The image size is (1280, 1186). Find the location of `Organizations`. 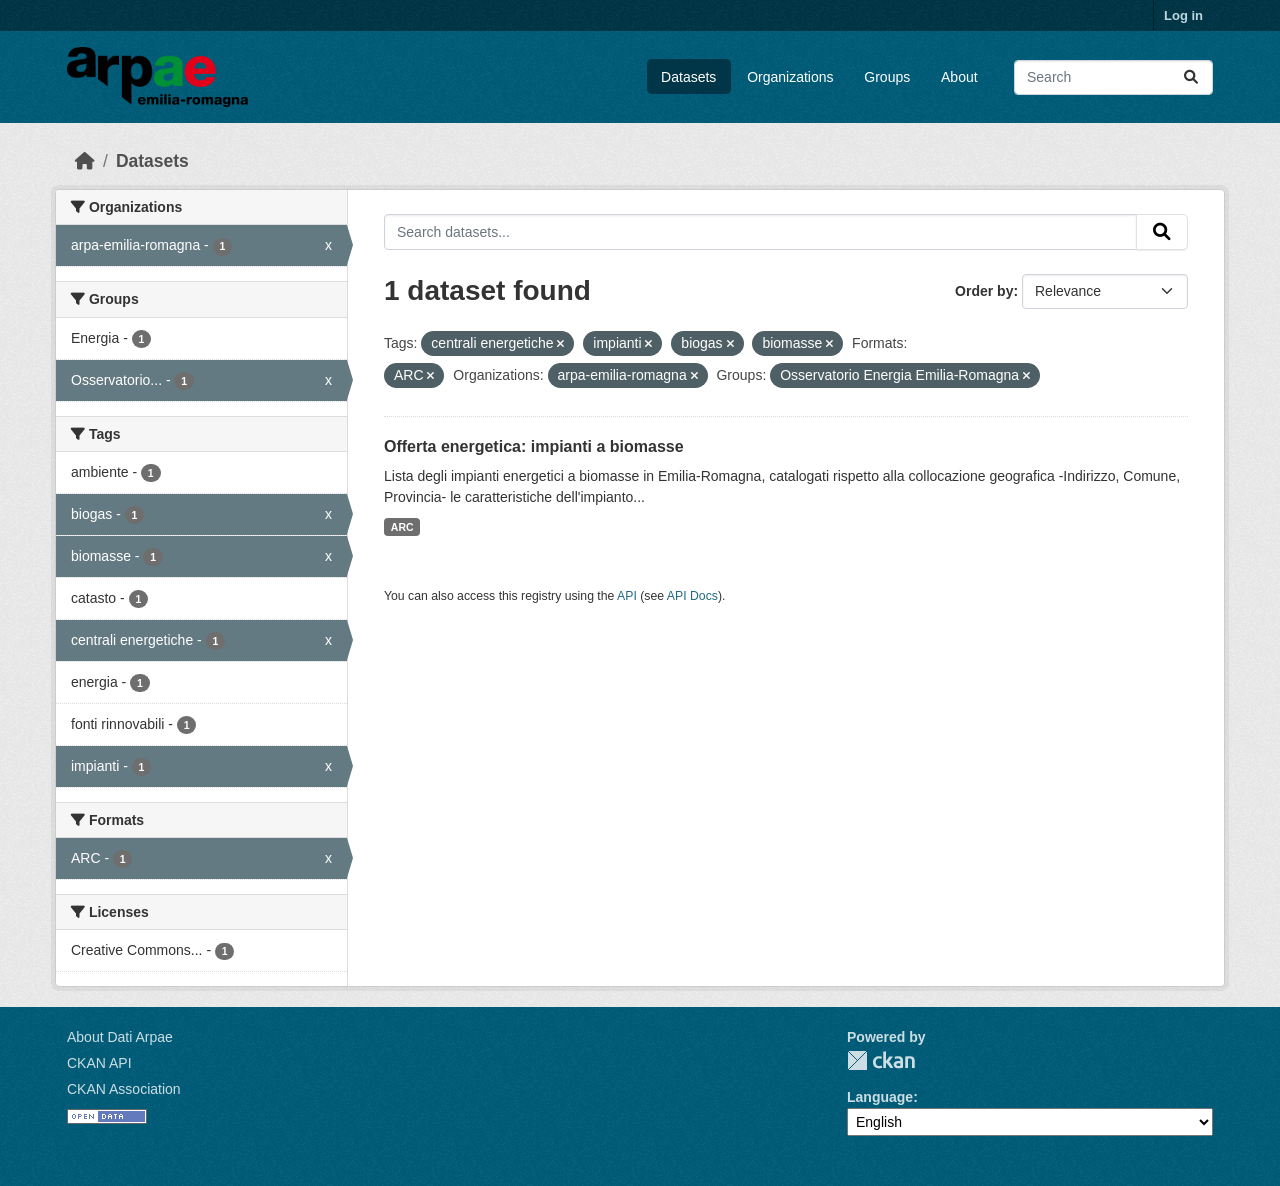

Organizations is located at coordinates (790, 77).